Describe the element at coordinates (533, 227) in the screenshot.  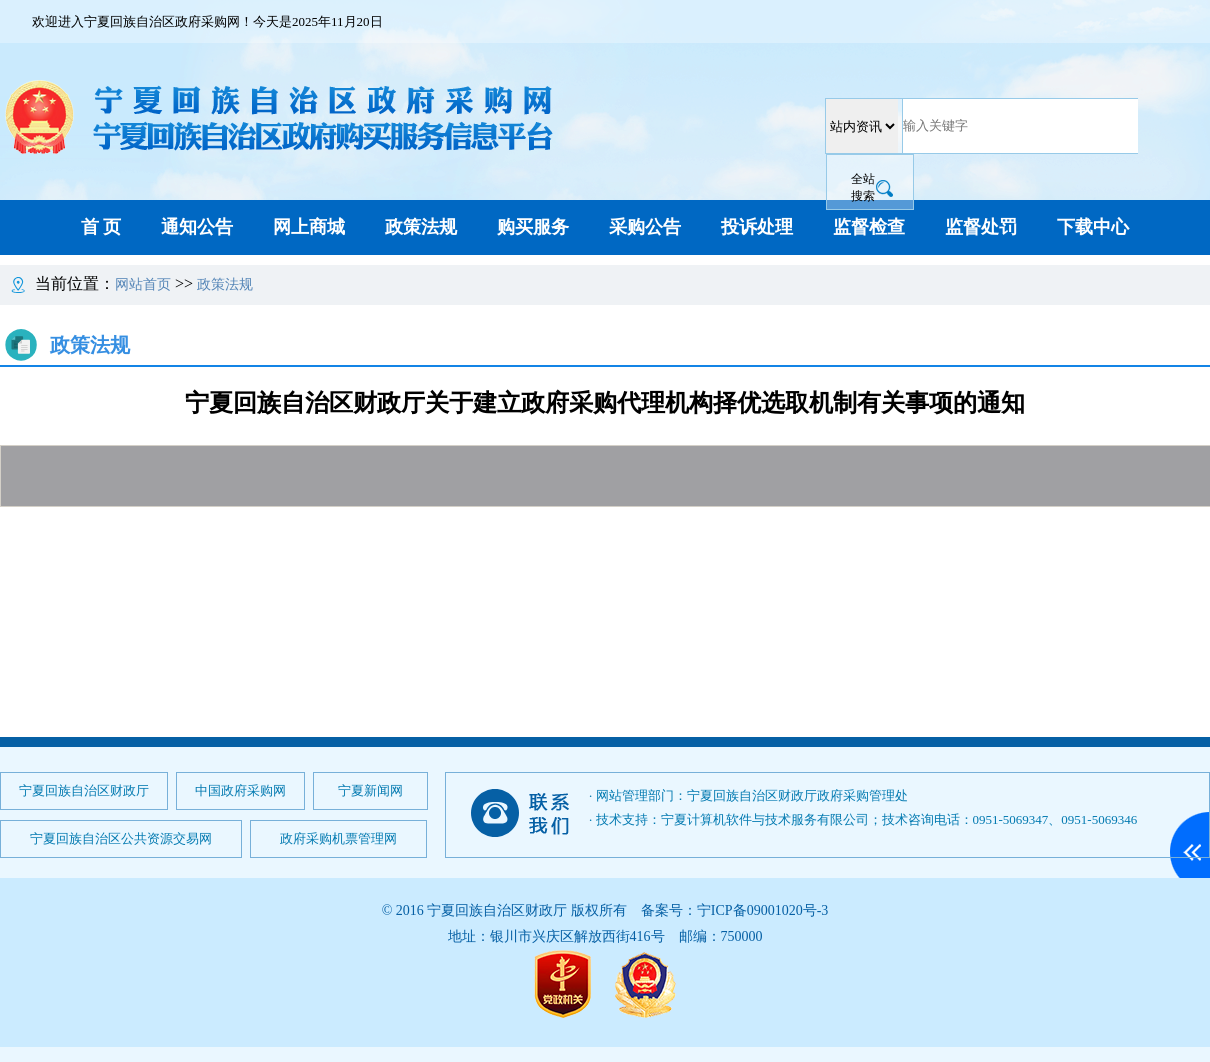
I see `购买服务` at that location.